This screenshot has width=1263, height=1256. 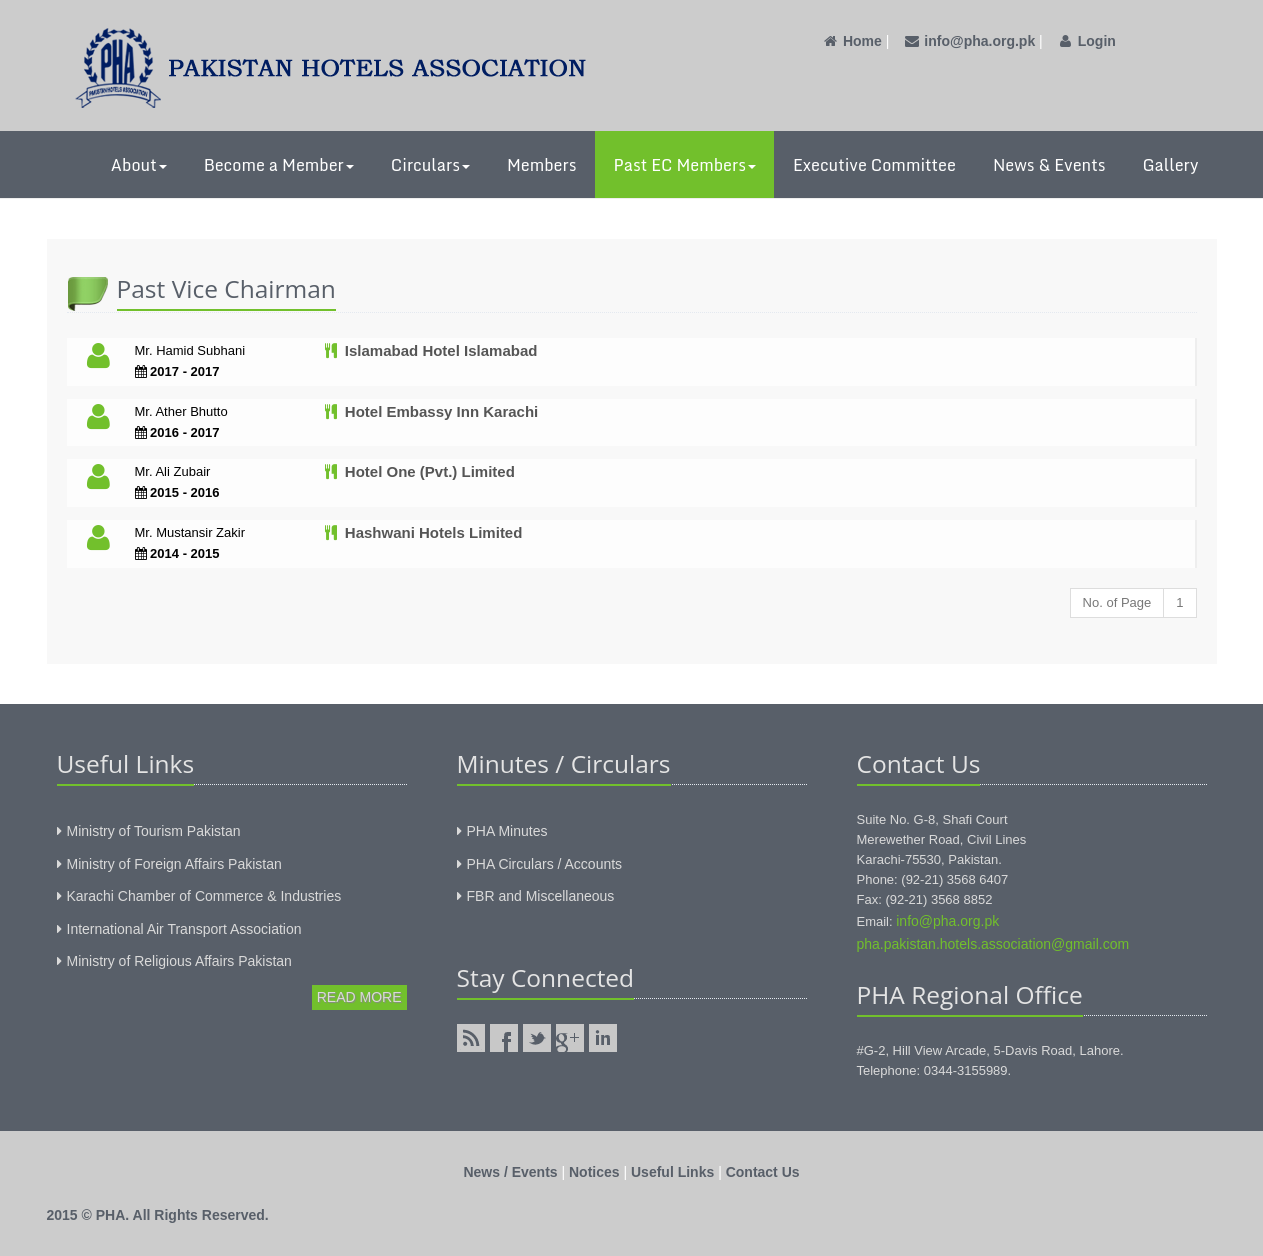 I want to click on Contact Us, so click(x=763, y=1172).